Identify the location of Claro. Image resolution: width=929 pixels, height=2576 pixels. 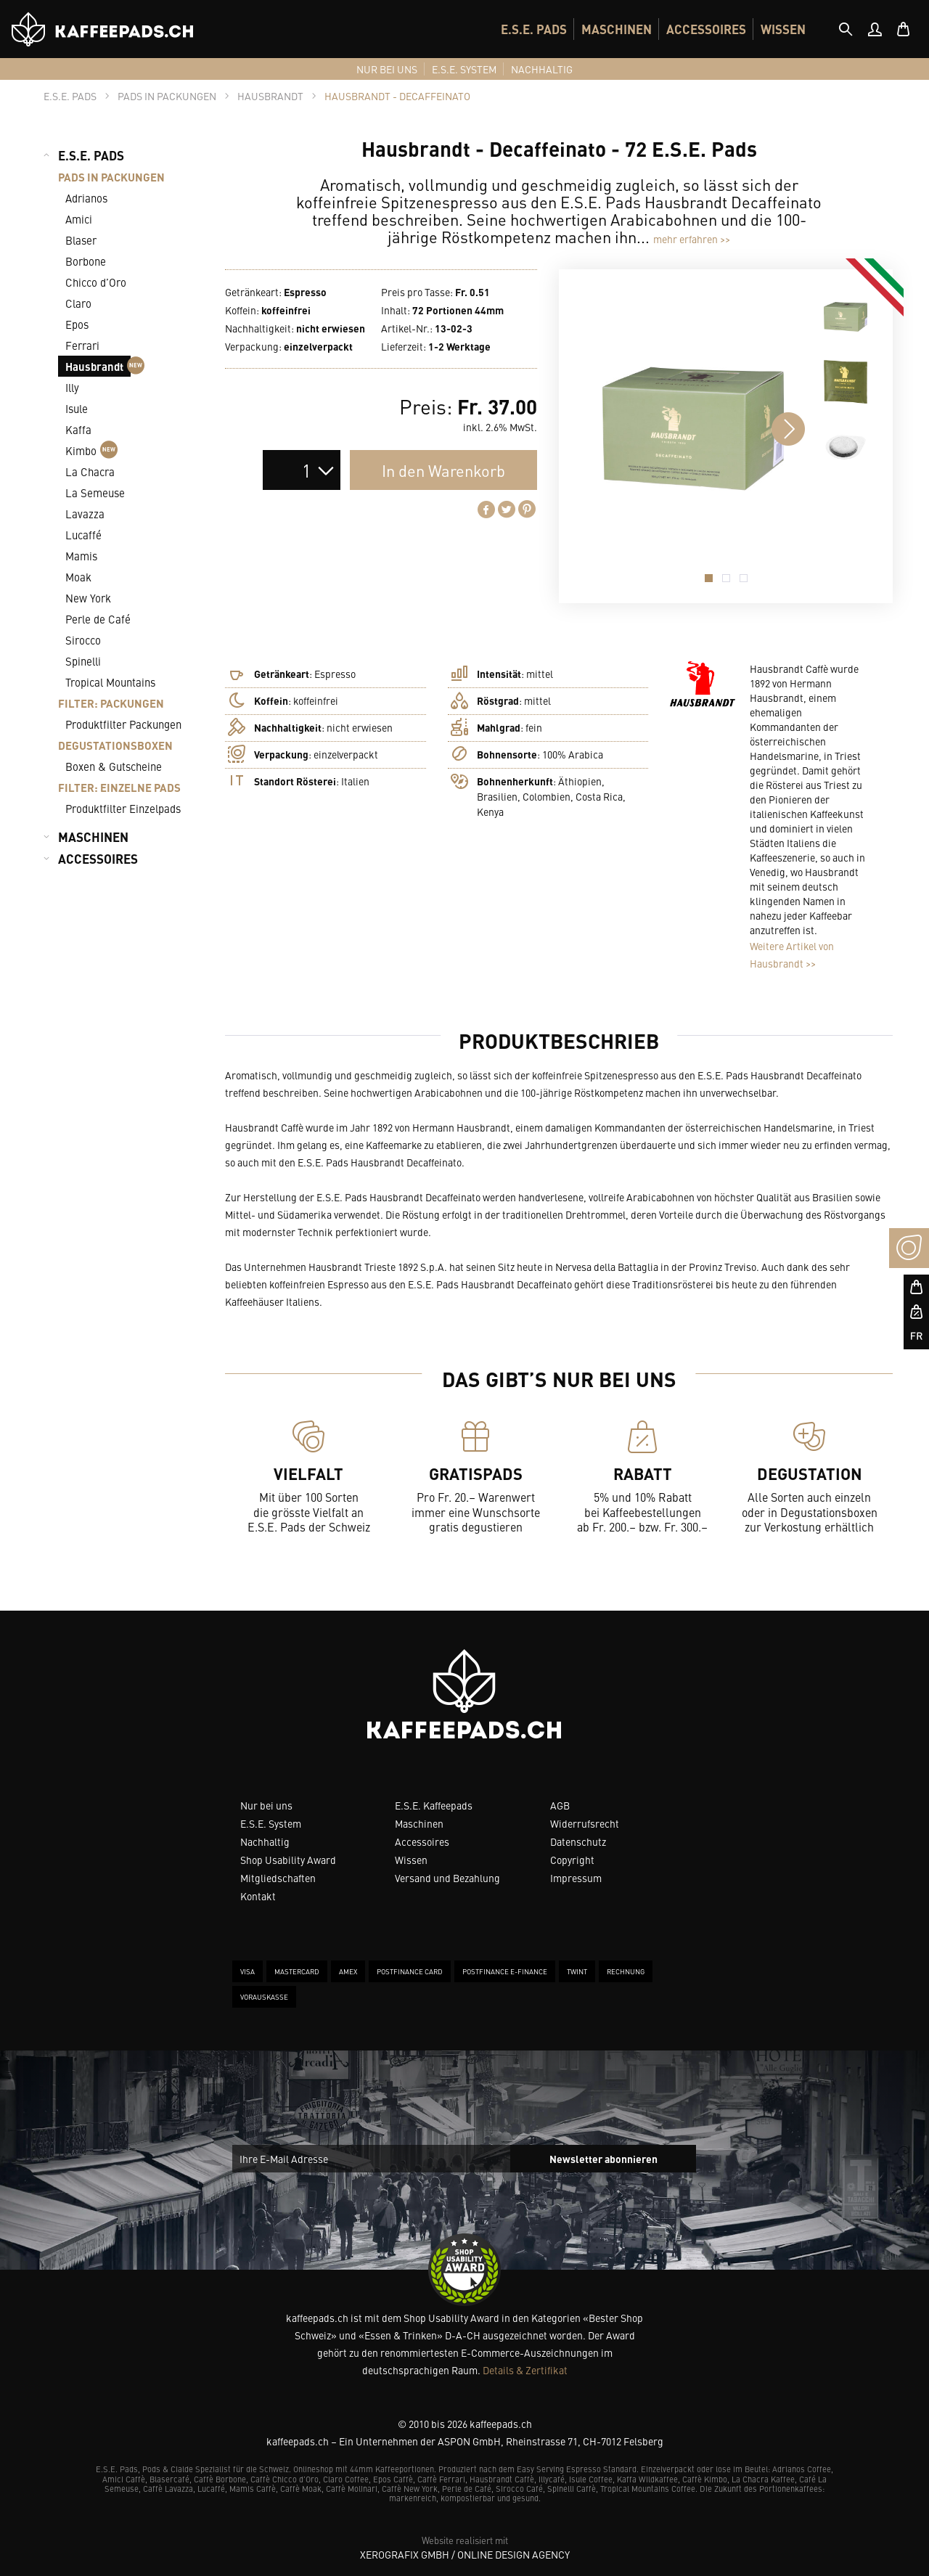
(78, 303).